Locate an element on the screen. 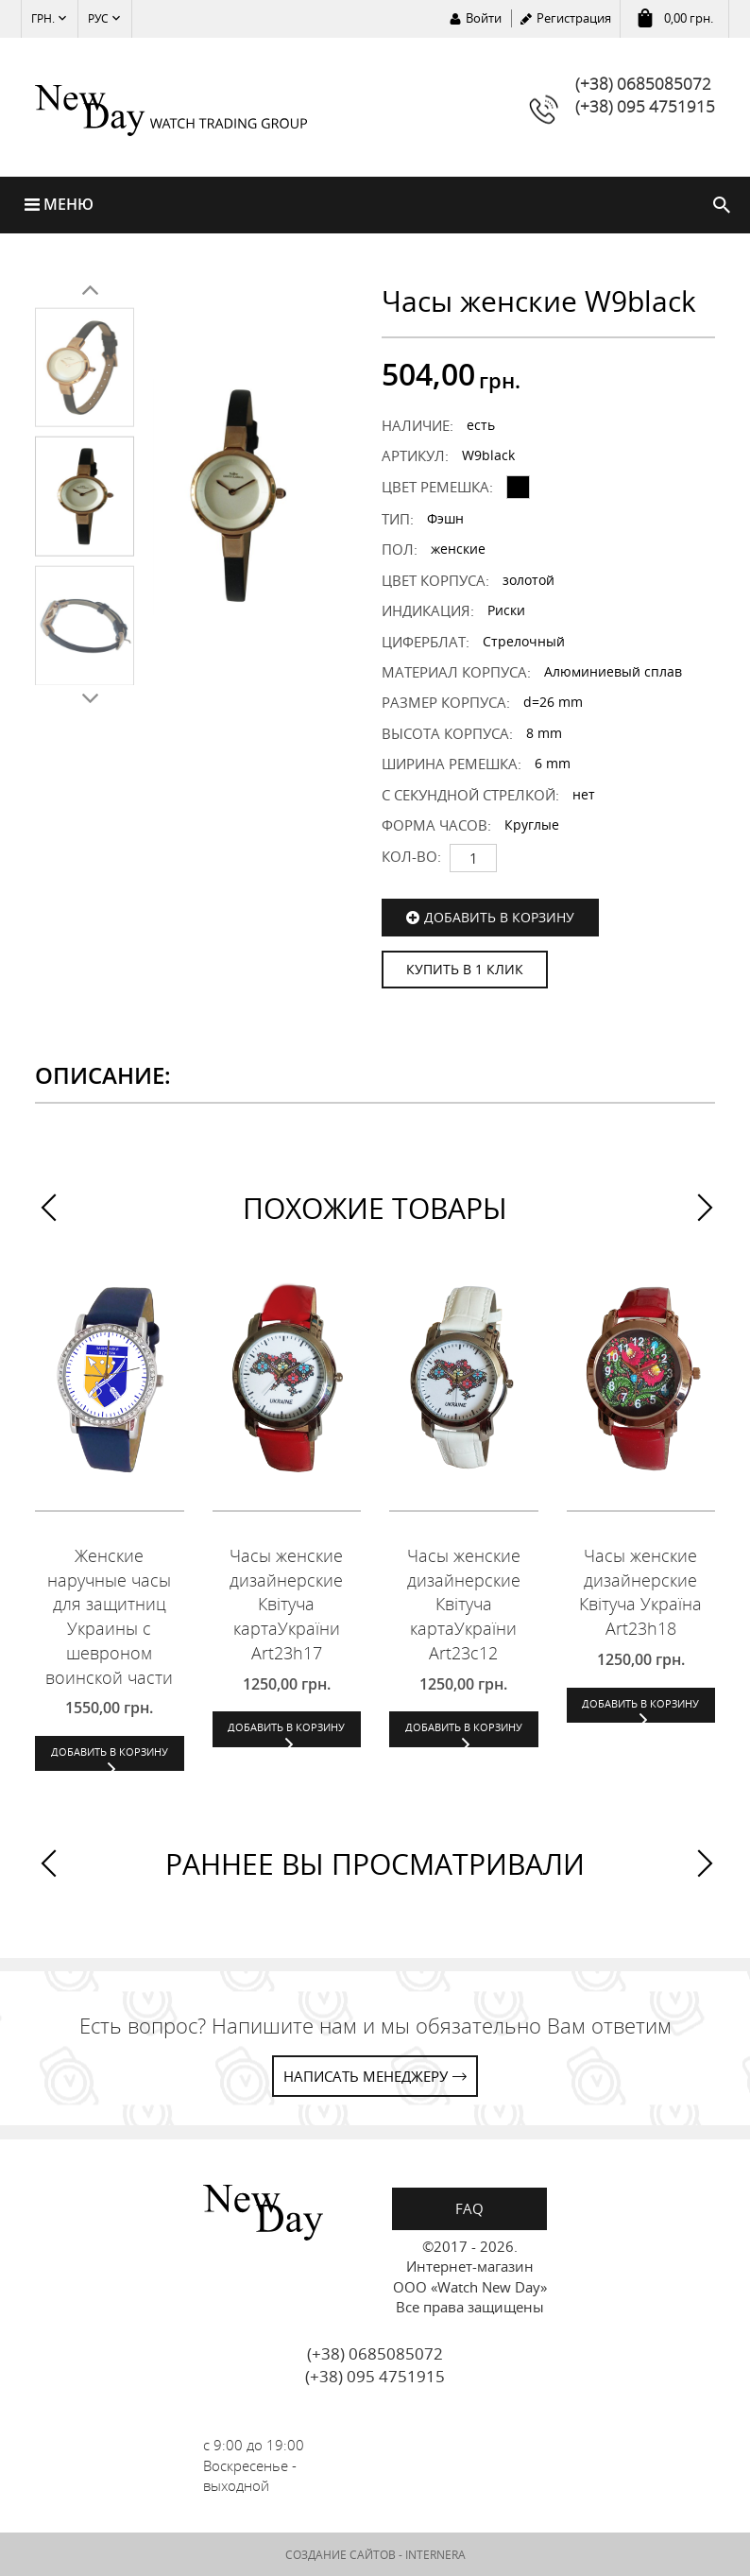 This screenshot has height=2576, width=750. Часы женские дизайнерские Квітуча картаУкраїни Art23h17 is located at coordinates (286, 1605).